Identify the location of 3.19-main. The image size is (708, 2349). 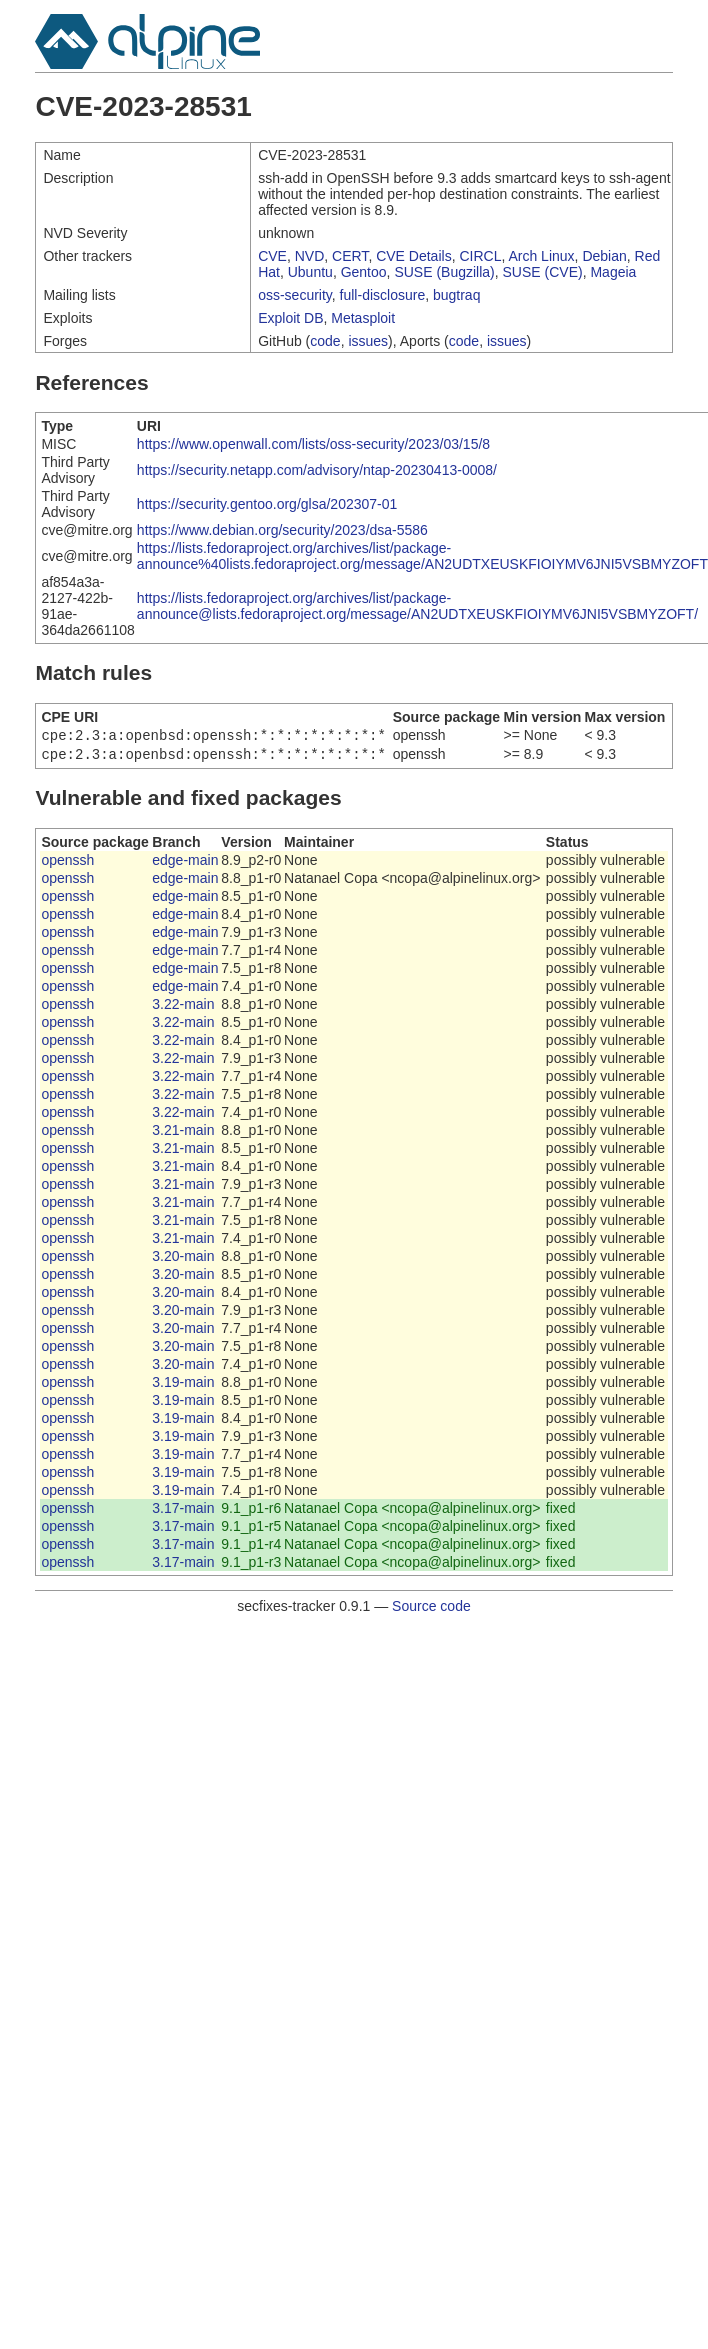
(183, 1386).